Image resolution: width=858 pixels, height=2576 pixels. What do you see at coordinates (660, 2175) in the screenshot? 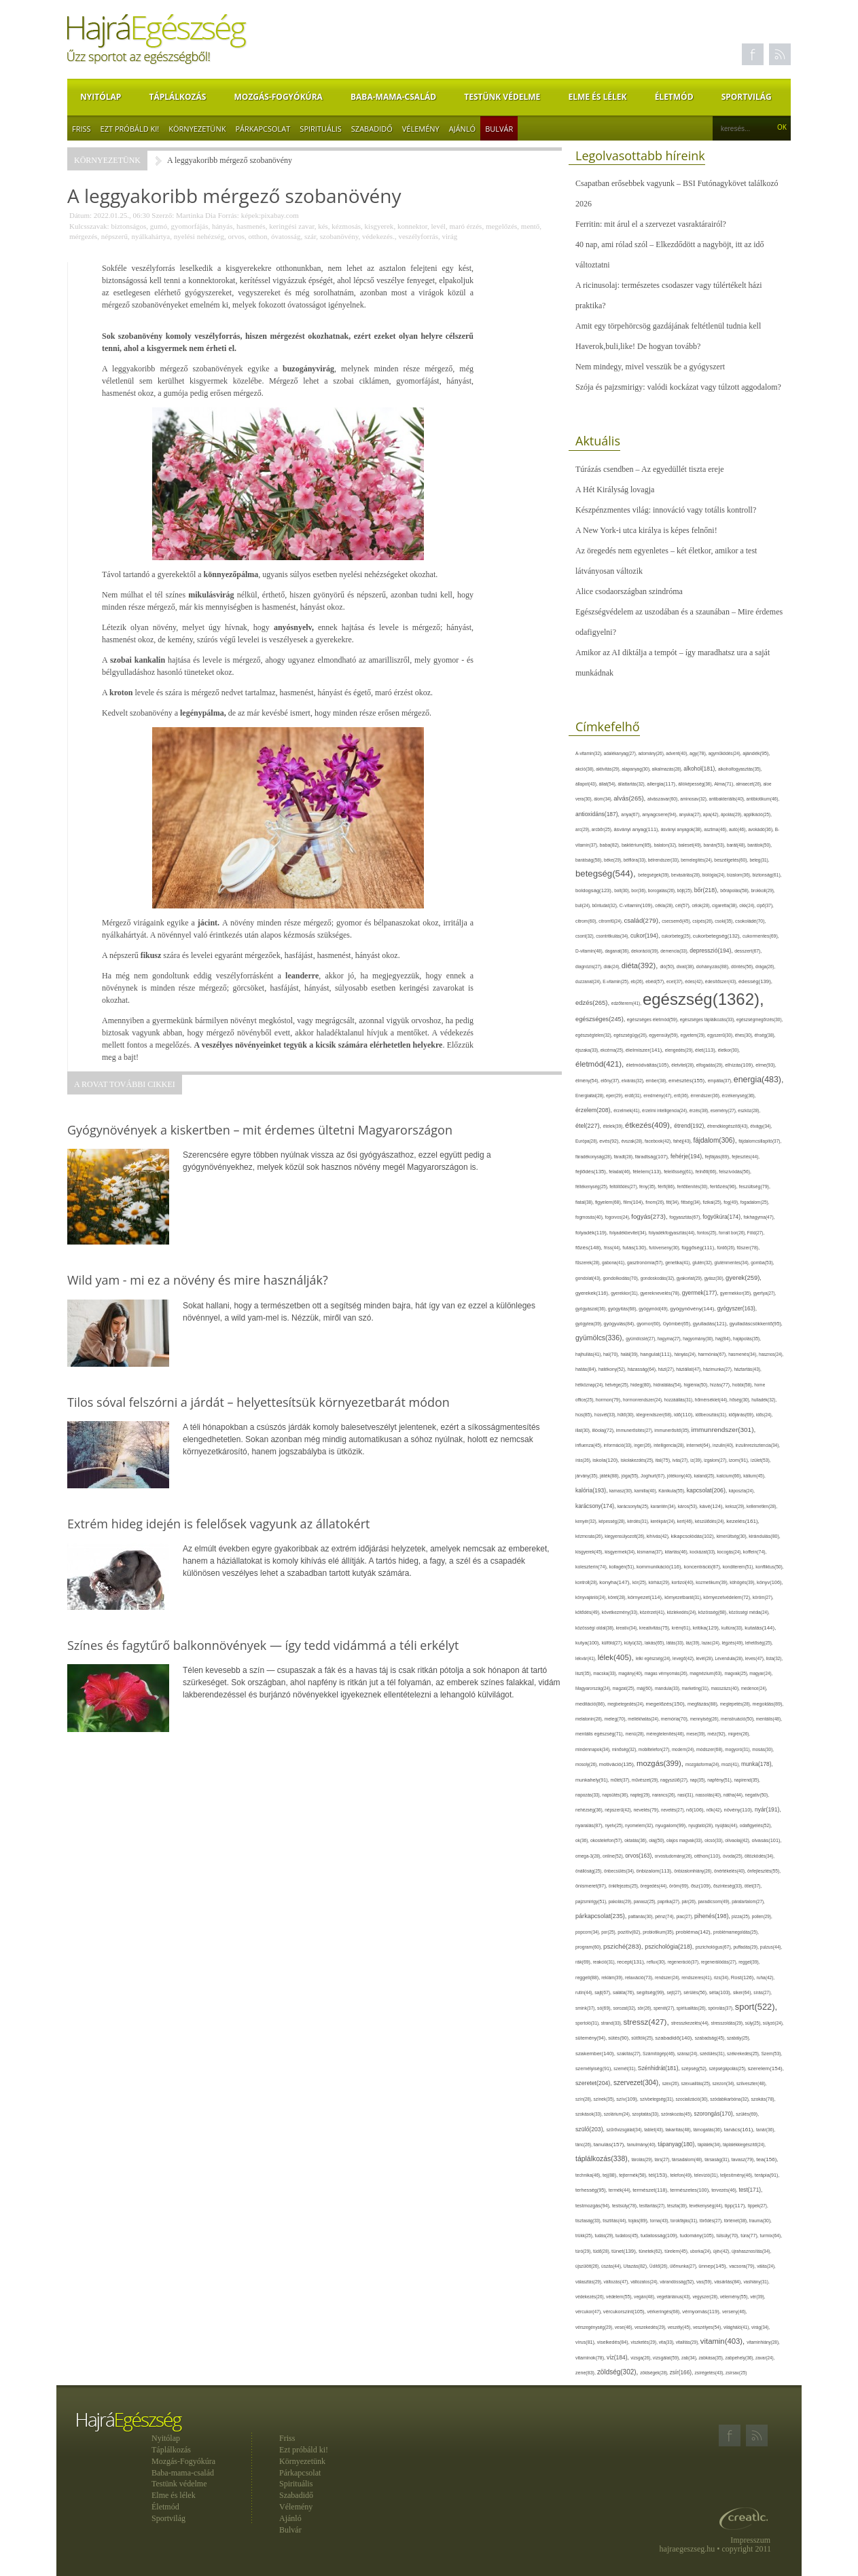
I see `tél(153),` at bounding box center [660, 2175].